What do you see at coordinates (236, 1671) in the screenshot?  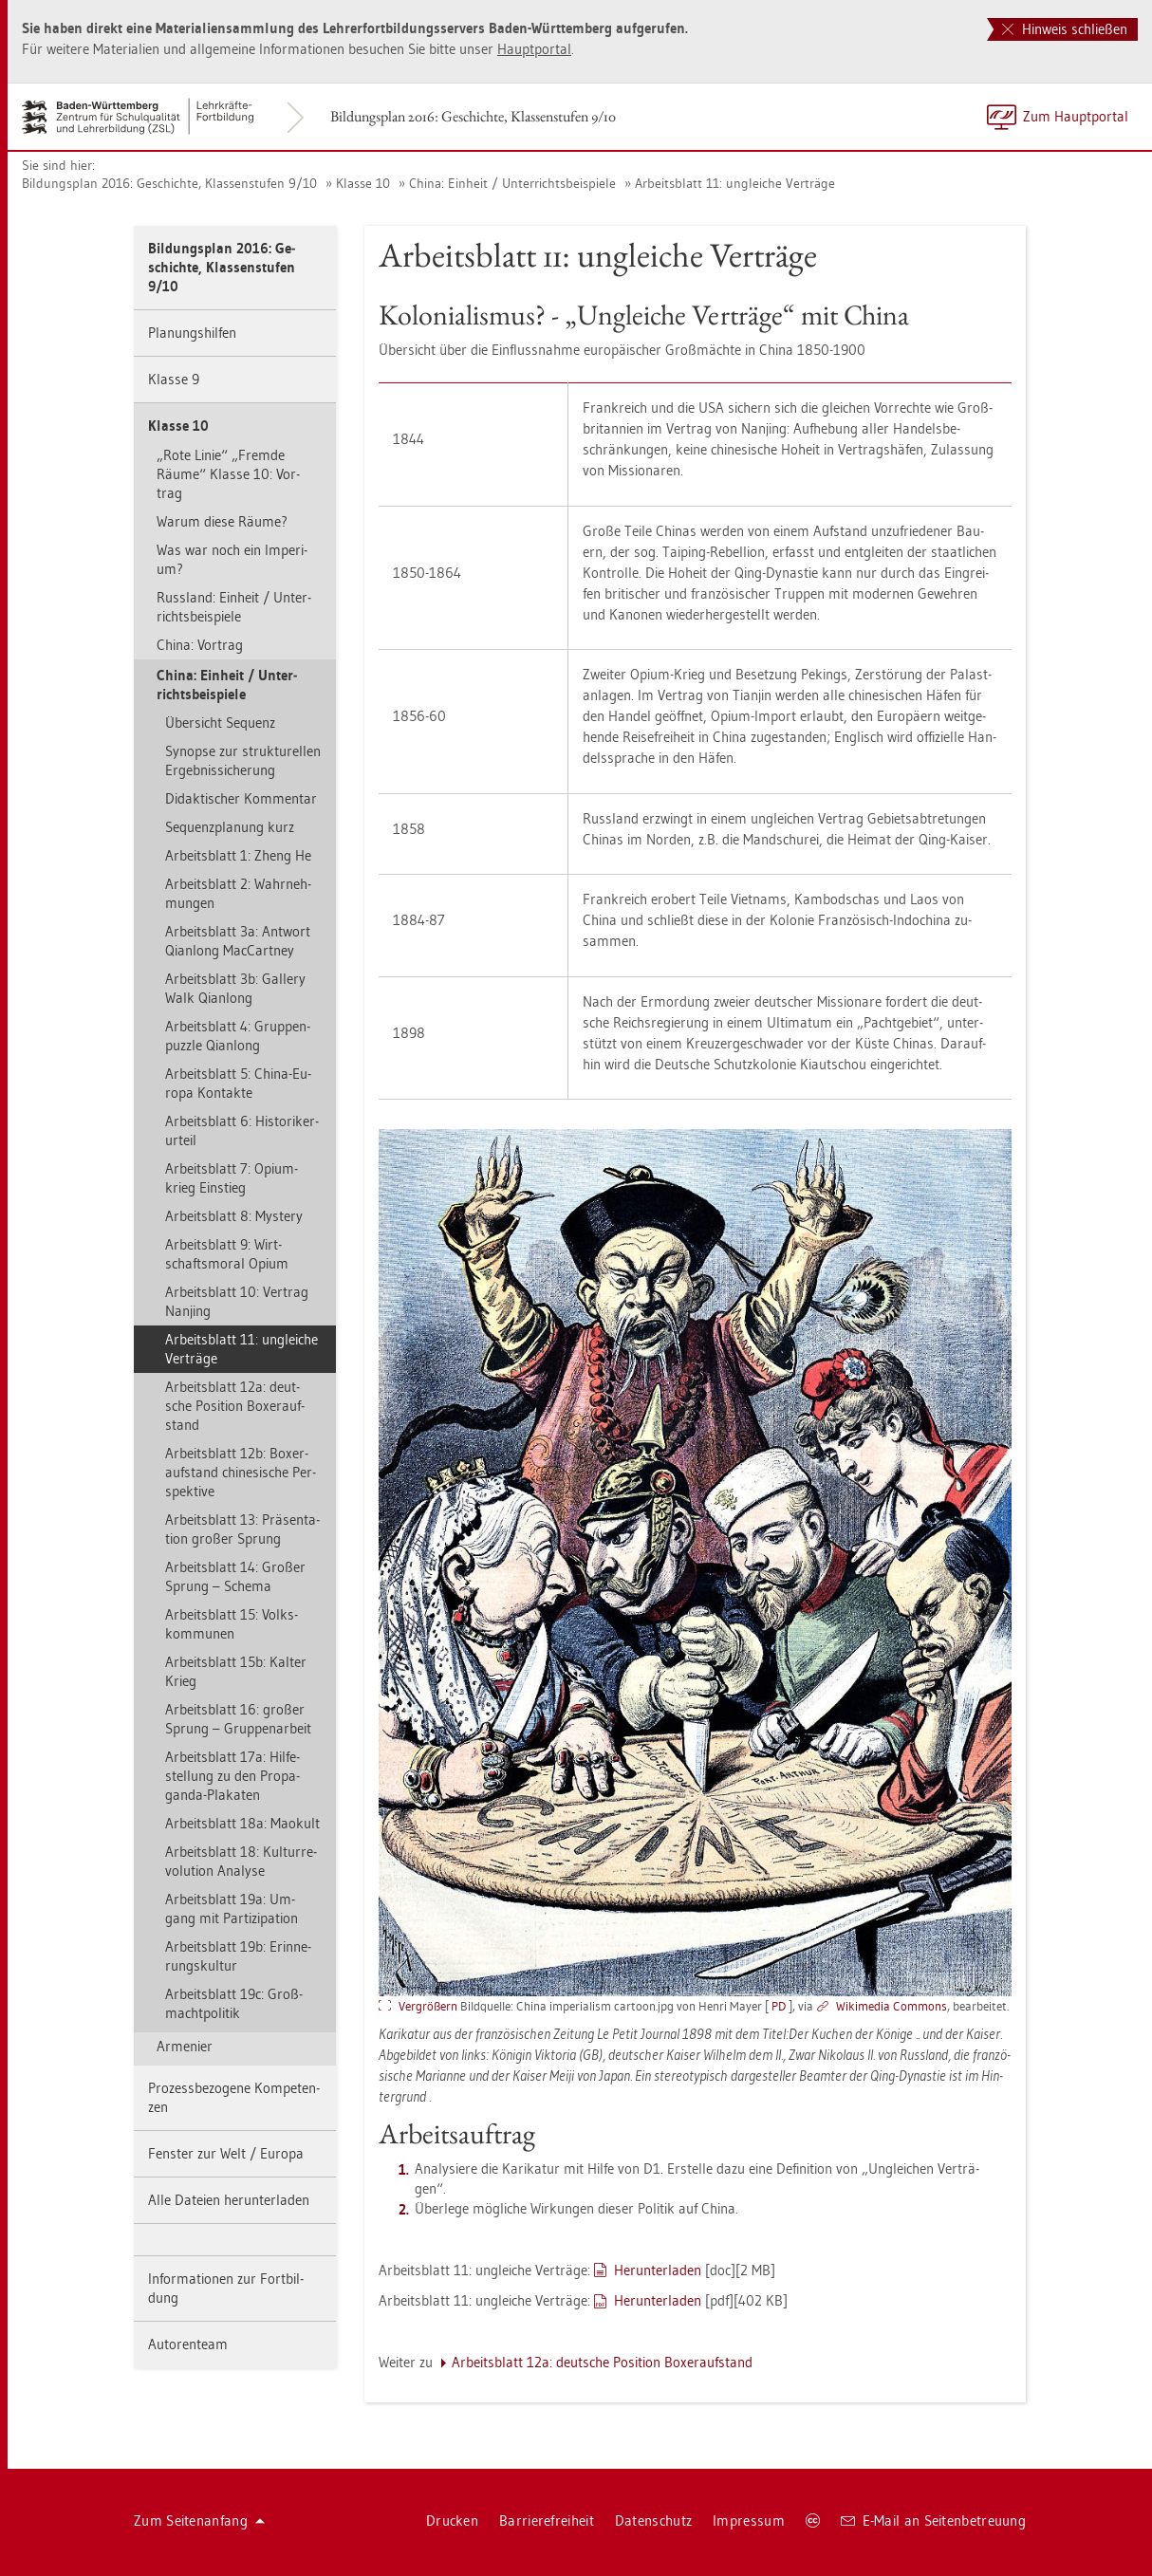 I see `Ar­beits­blatt 15b: Kal­ter Krieg` at bounding box center [236, 1671].